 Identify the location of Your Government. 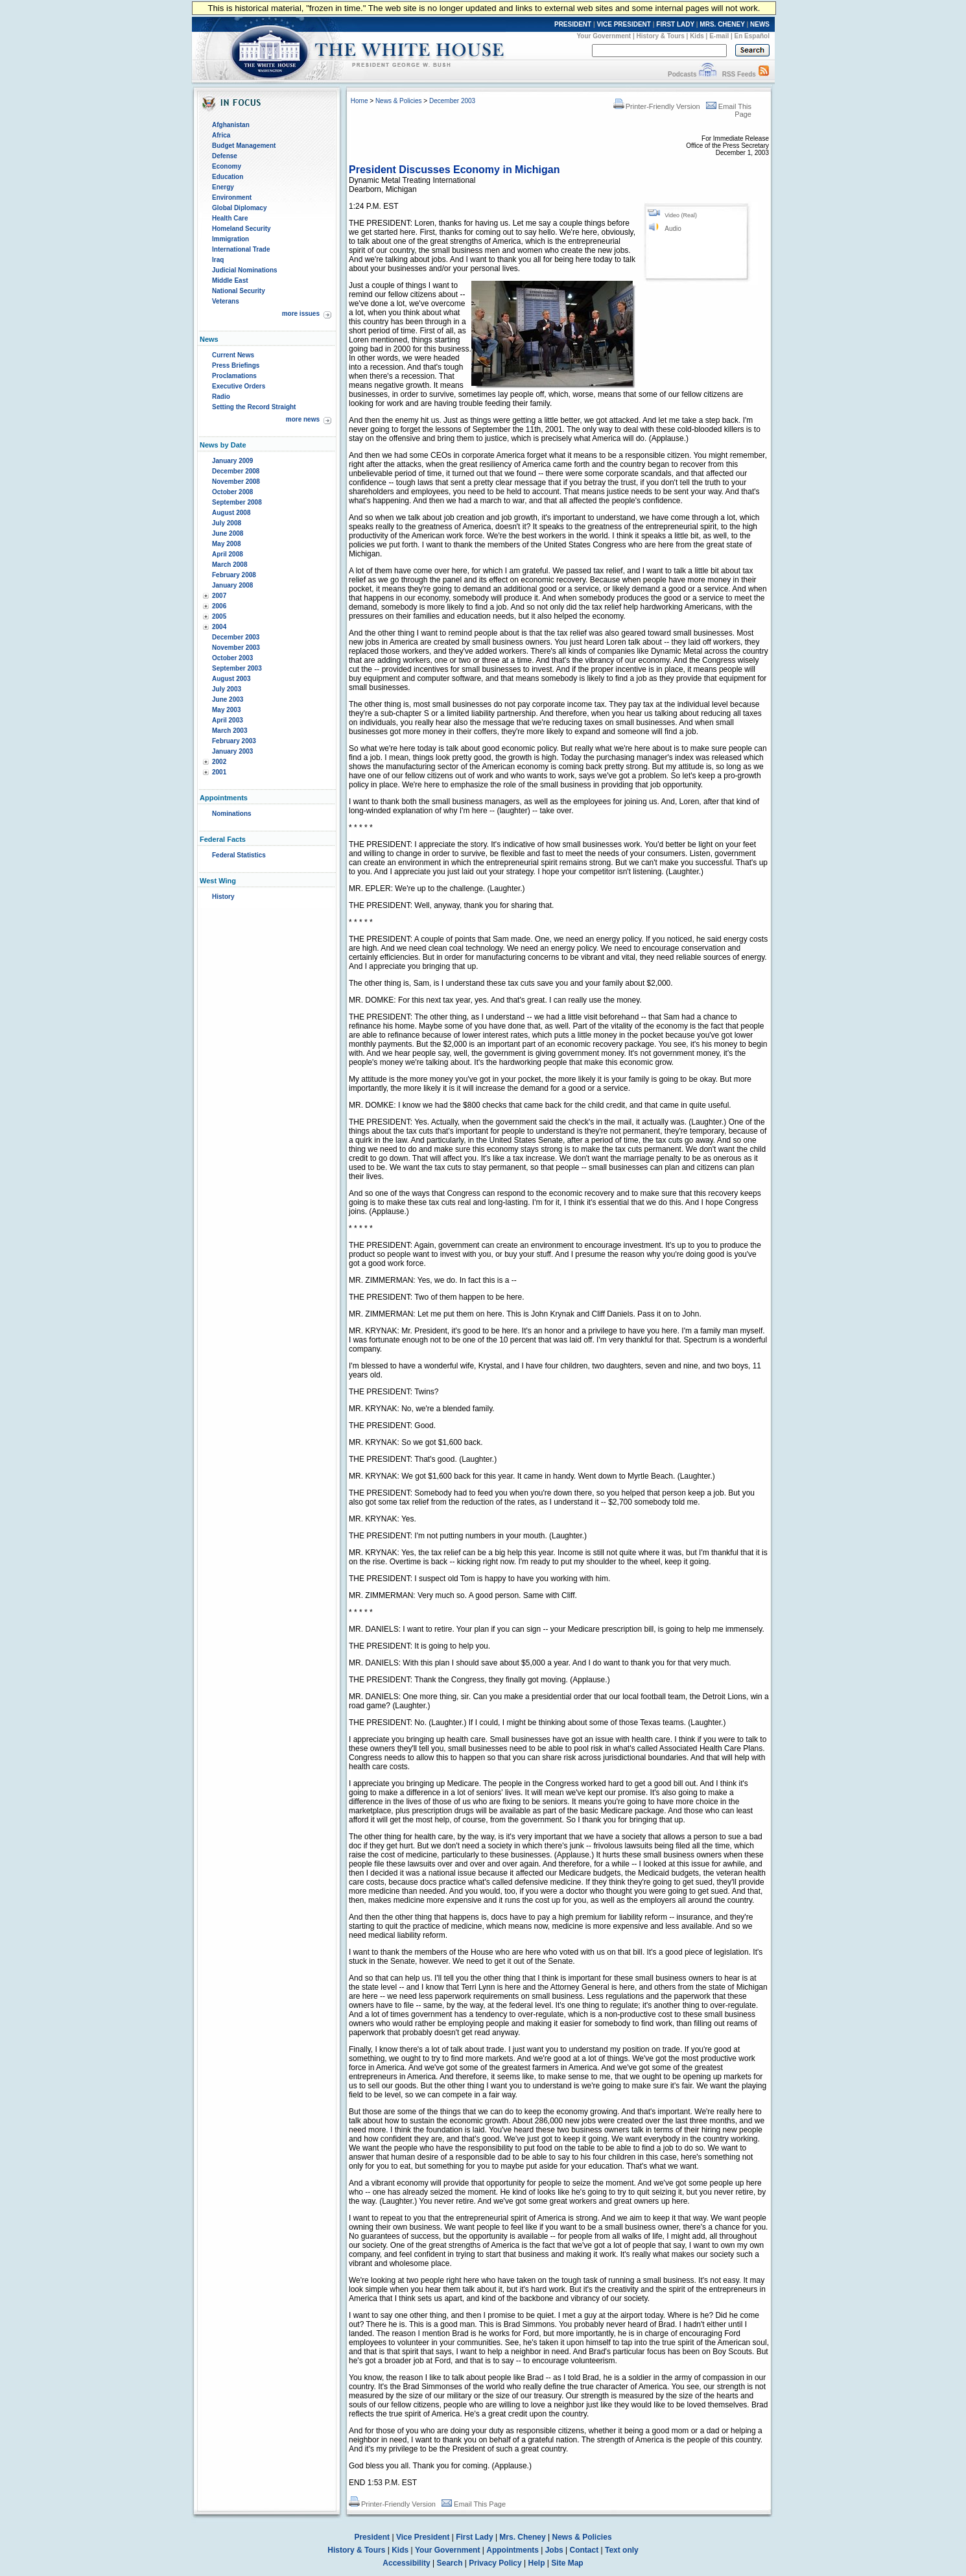
(603, 36).